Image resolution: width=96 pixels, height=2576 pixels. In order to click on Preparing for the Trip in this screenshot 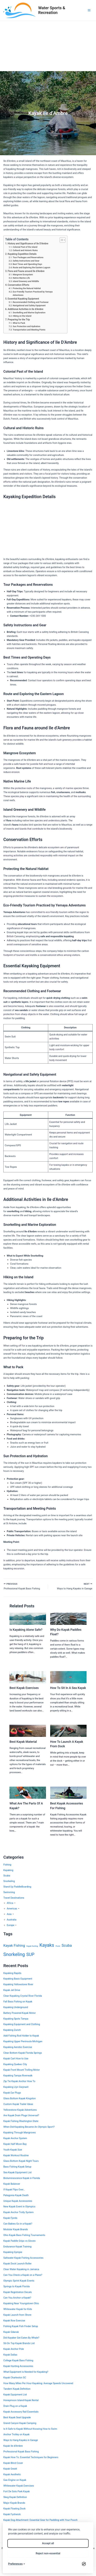, I will do `click(19, 319)`.